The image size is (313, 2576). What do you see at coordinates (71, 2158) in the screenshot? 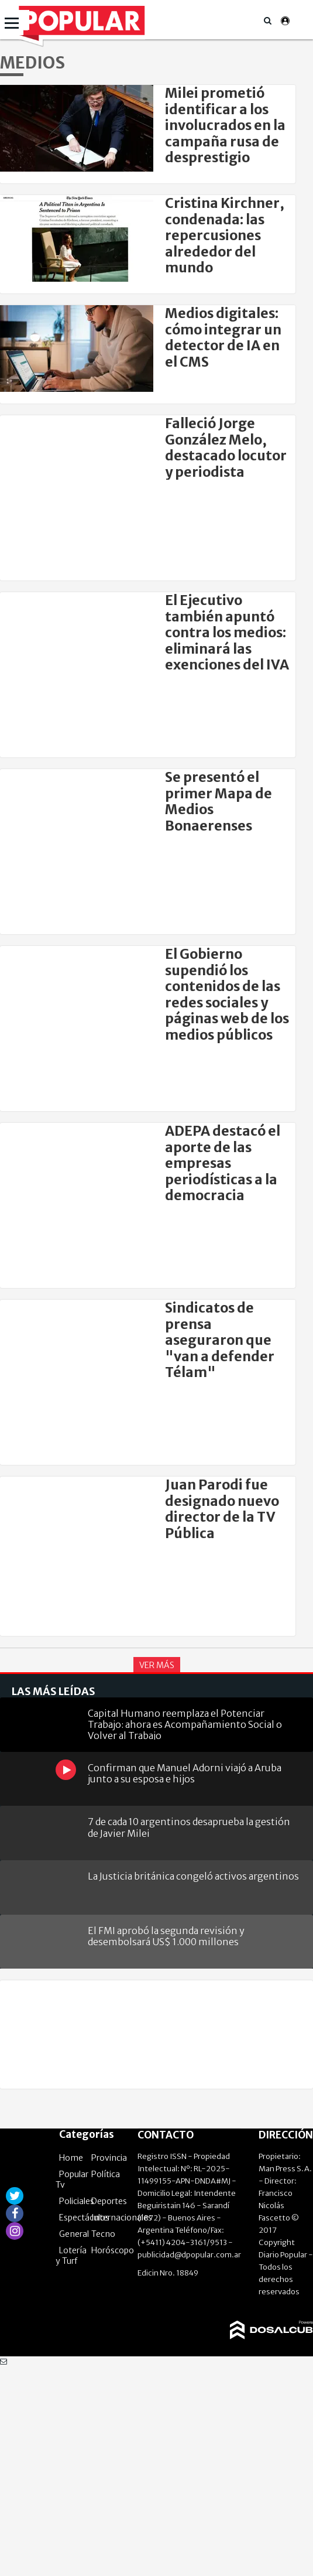
I see `Home` at bounding box center [71, 2158].